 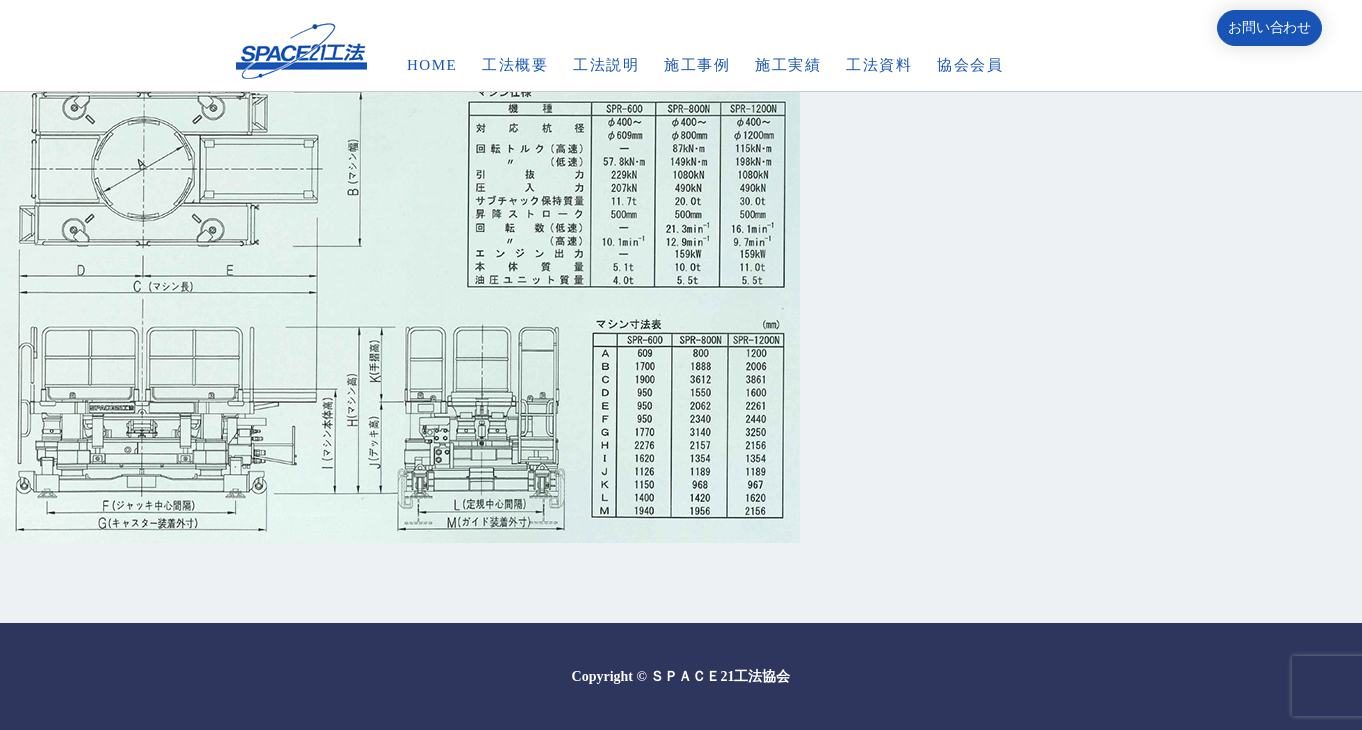 I want to click on 工法資料, so click(x=879, y=65).